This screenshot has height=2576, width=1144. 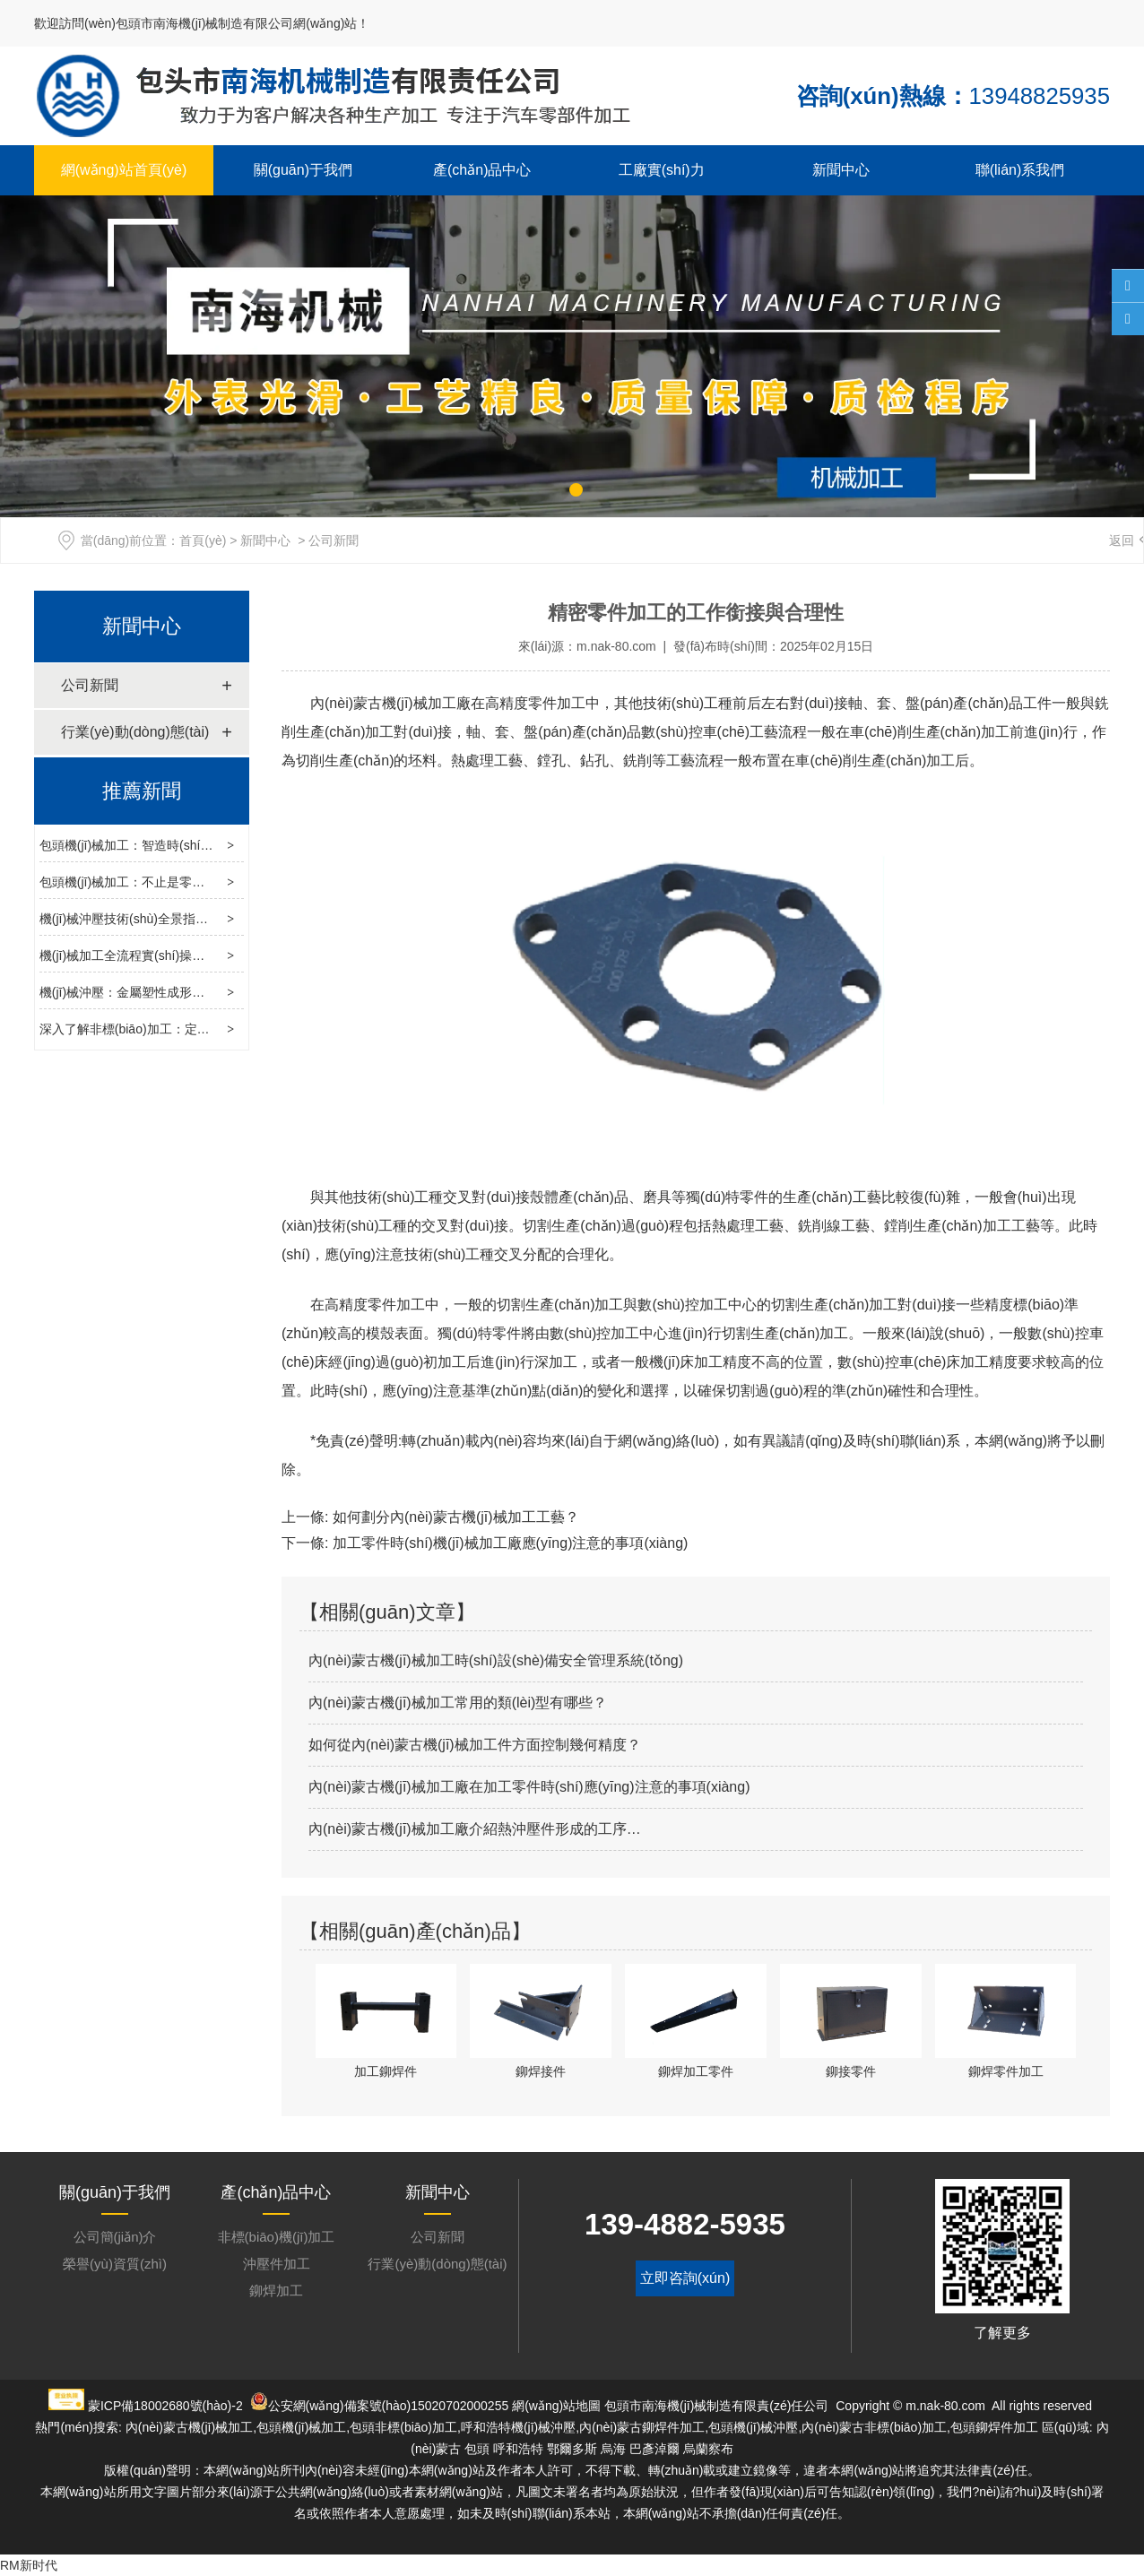 What do you see at coordinates (141, 791) in the screenshot?
I see `推薦新聞` at bounding box center [141, 791].